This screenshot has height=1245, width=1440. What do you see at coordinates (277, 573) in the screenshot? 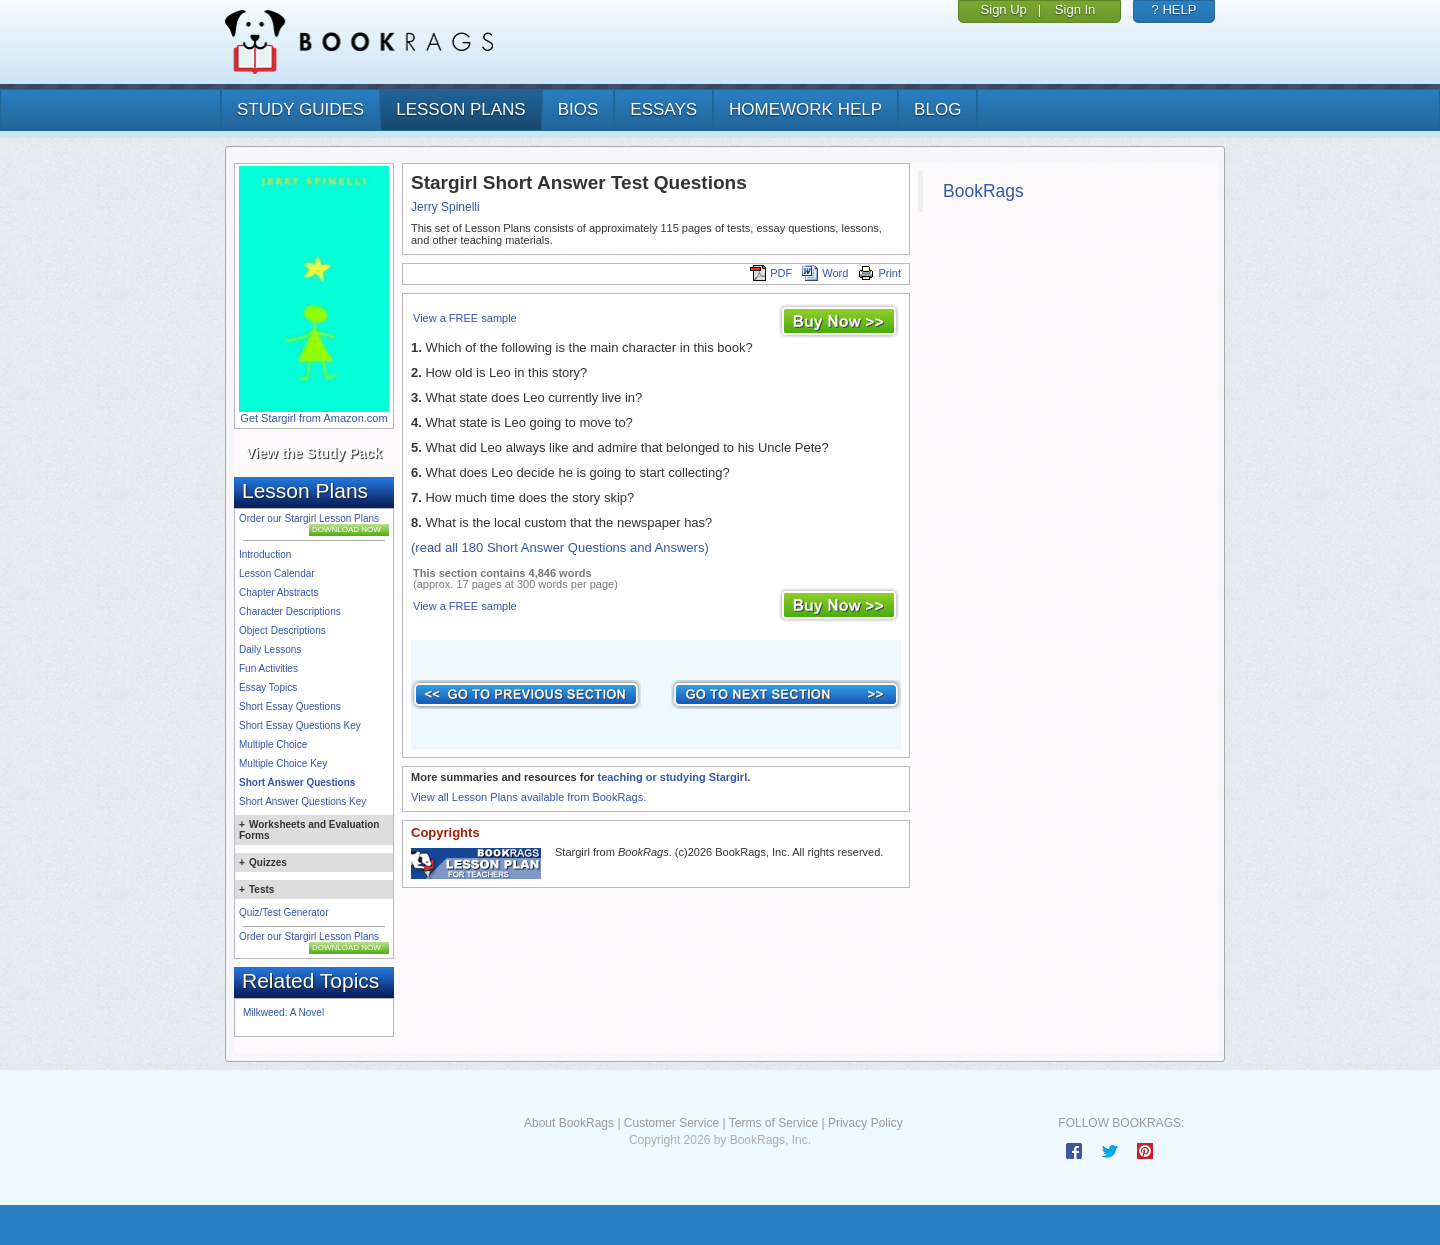
I see `Lesson Calendar` at bounding box center [277, 573].